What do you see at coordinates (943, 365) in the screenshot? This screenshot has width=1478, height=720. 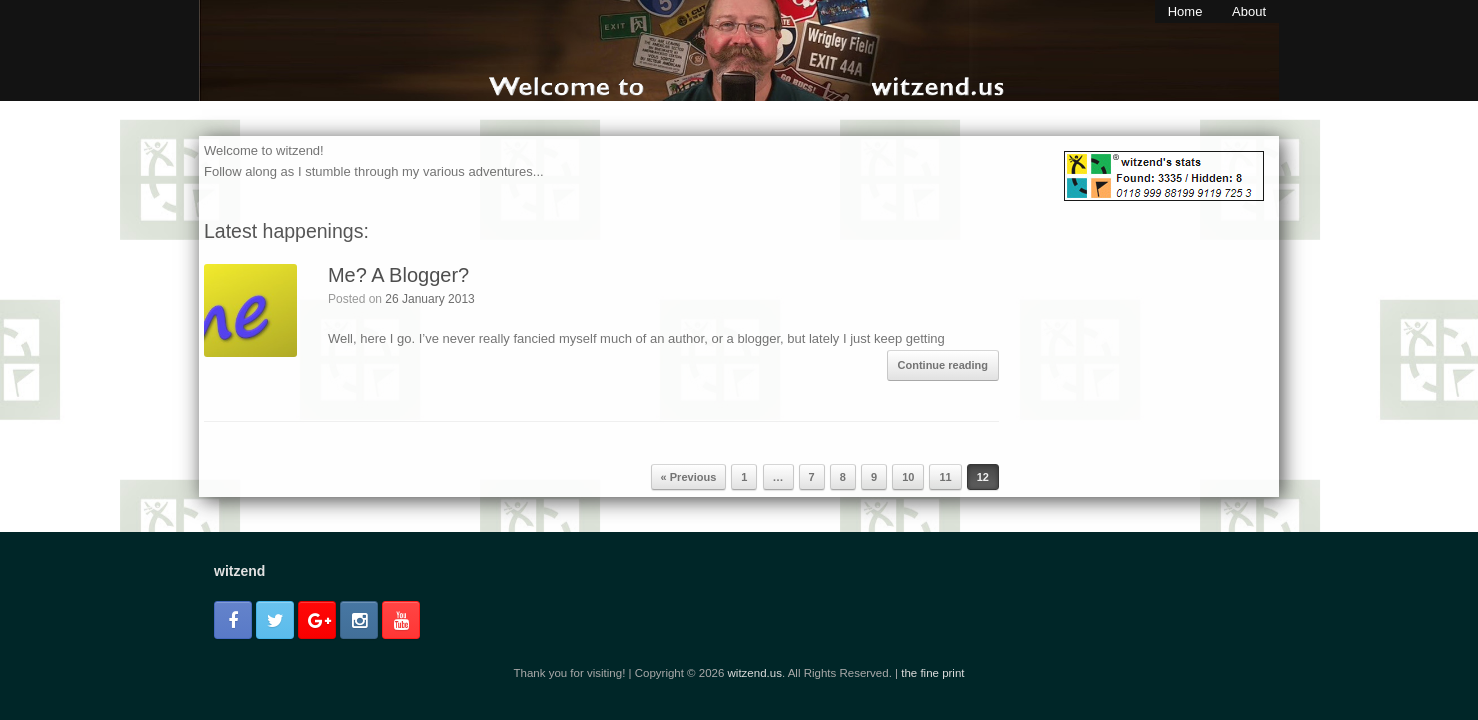 I see `Continue reading` at bounding box center [943, 365].